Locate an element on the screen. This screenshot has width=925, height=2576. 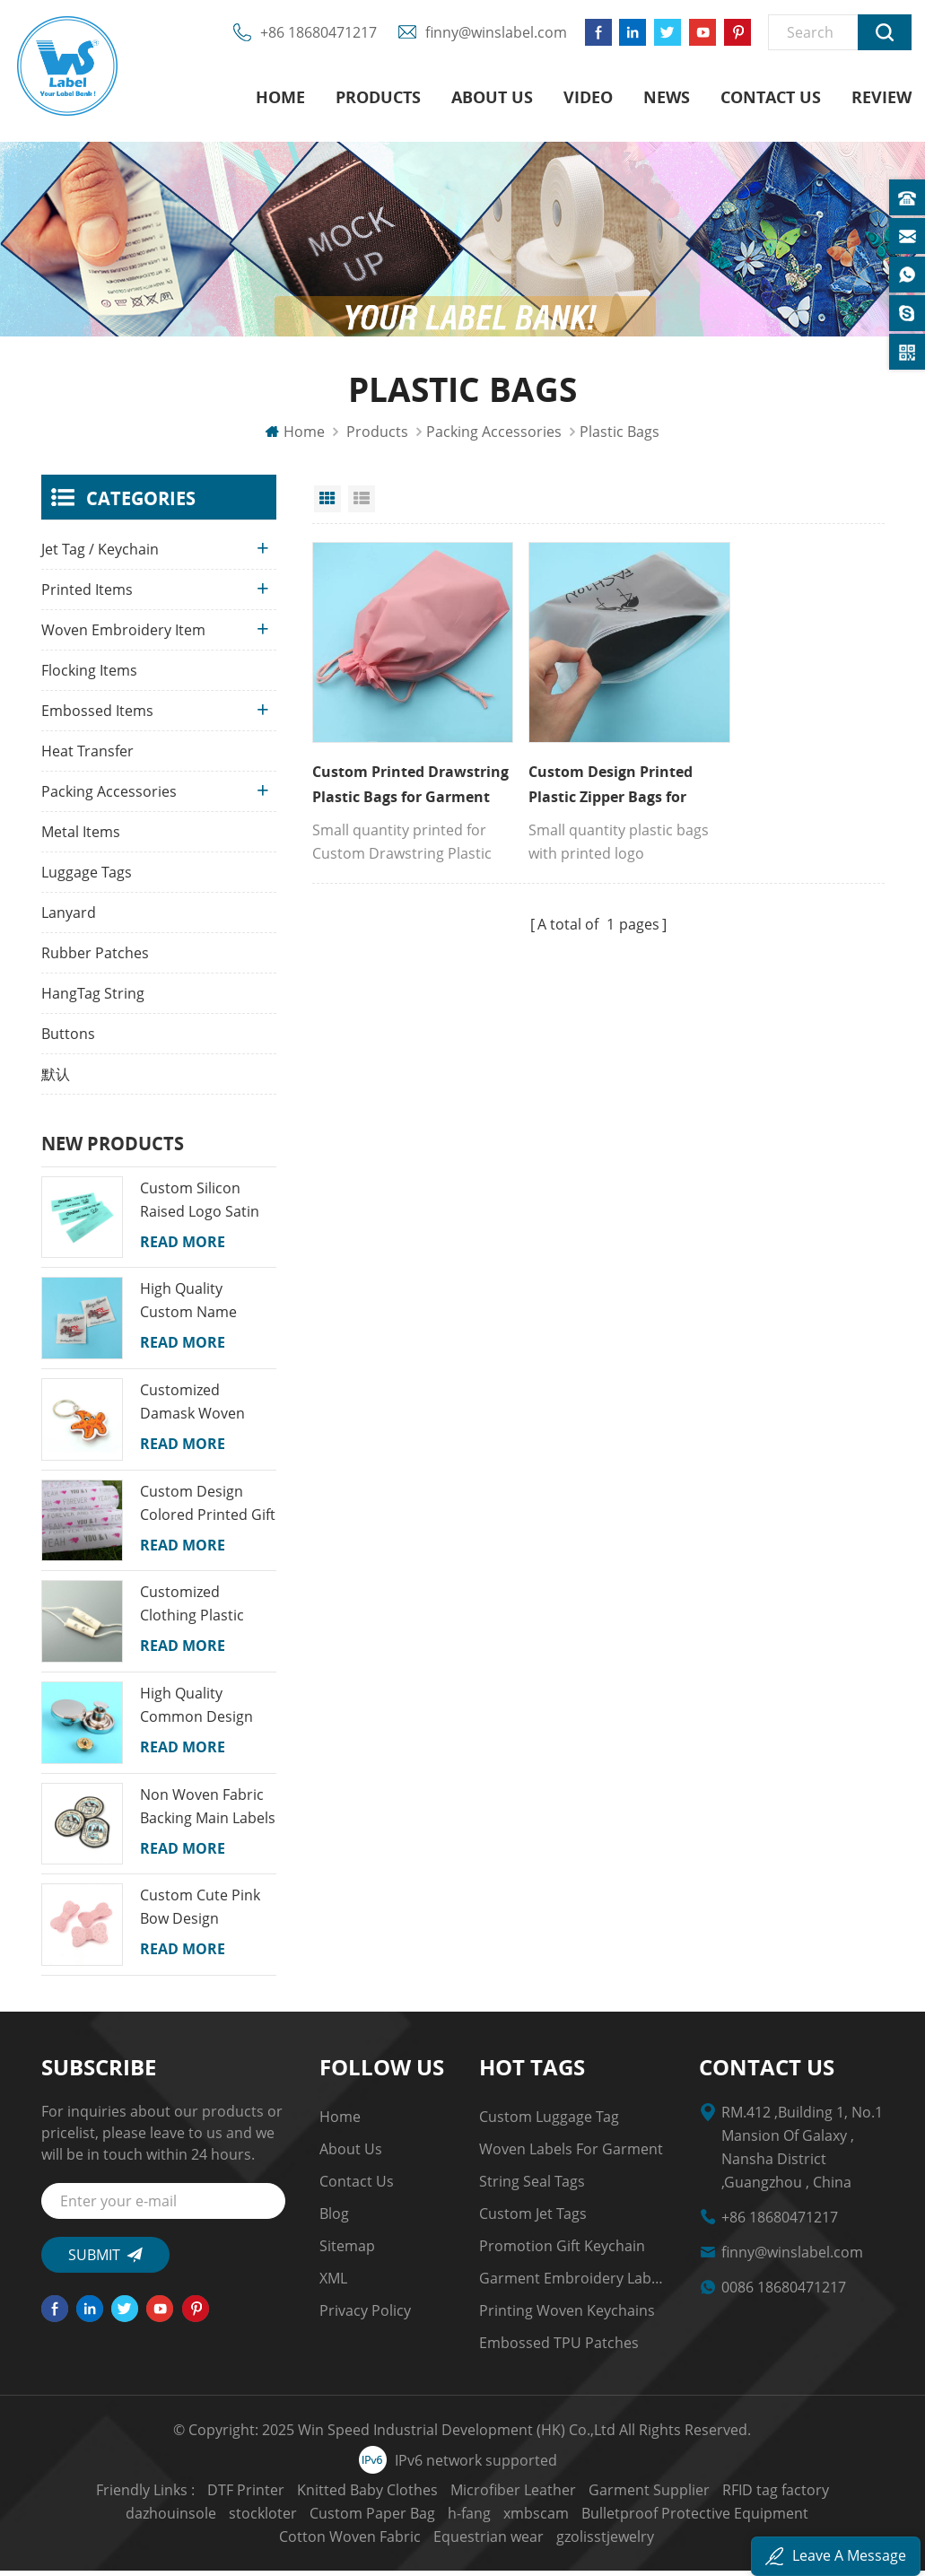
custom jet tags is located at coordinates (533, 2219).